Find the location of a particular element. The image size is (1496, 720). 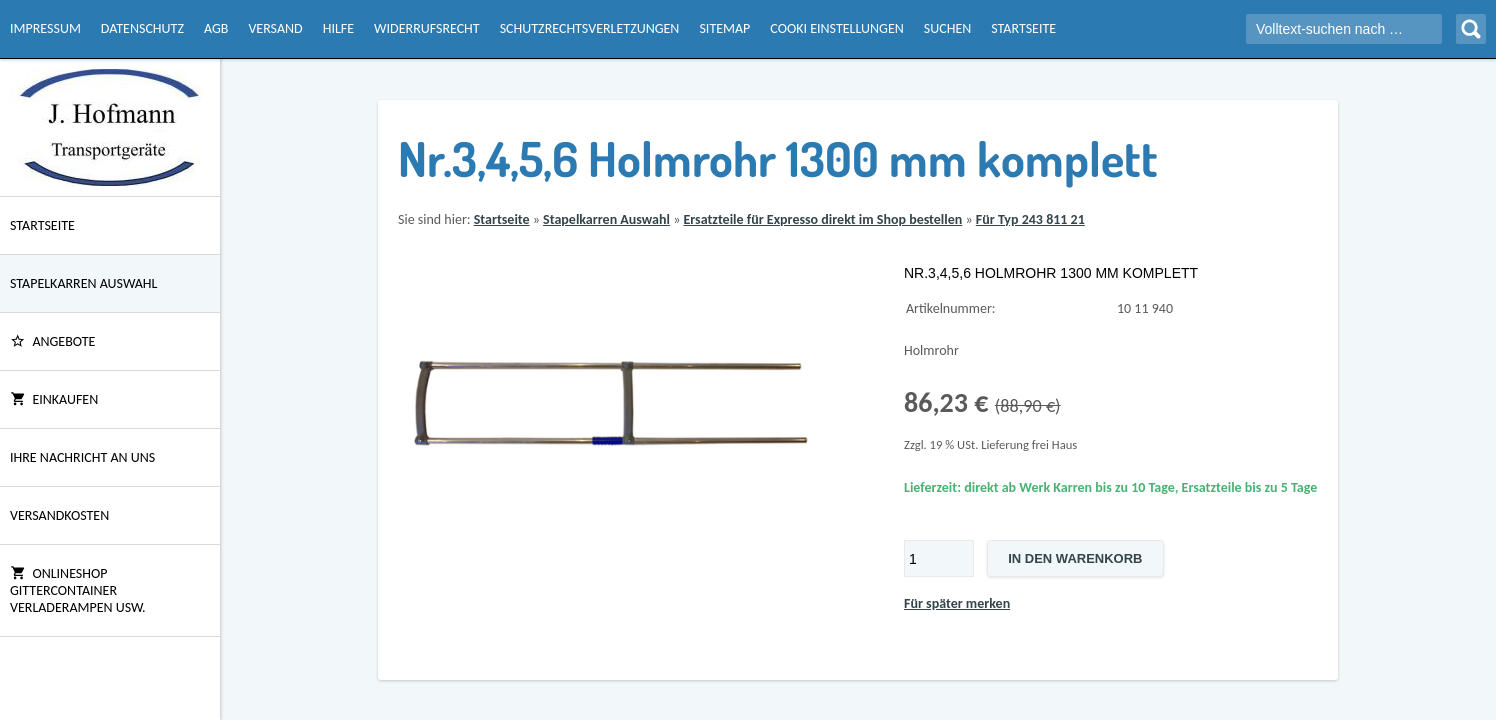

Versand is located at coordinates (275, 28).